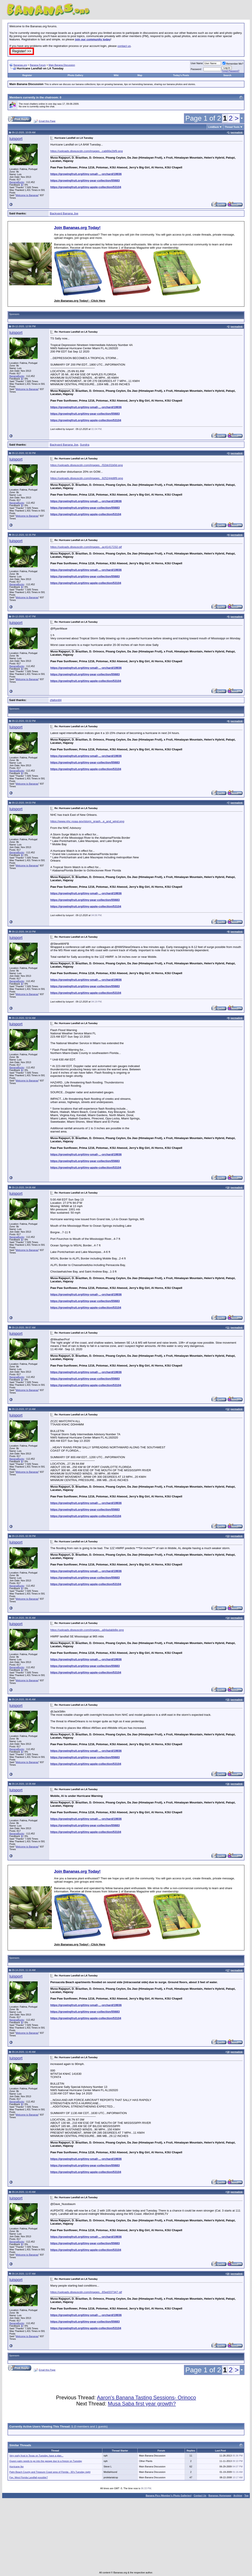 The height and width of the screenshot is (2576, 252). I want to click on Top, so click(246, 2495).